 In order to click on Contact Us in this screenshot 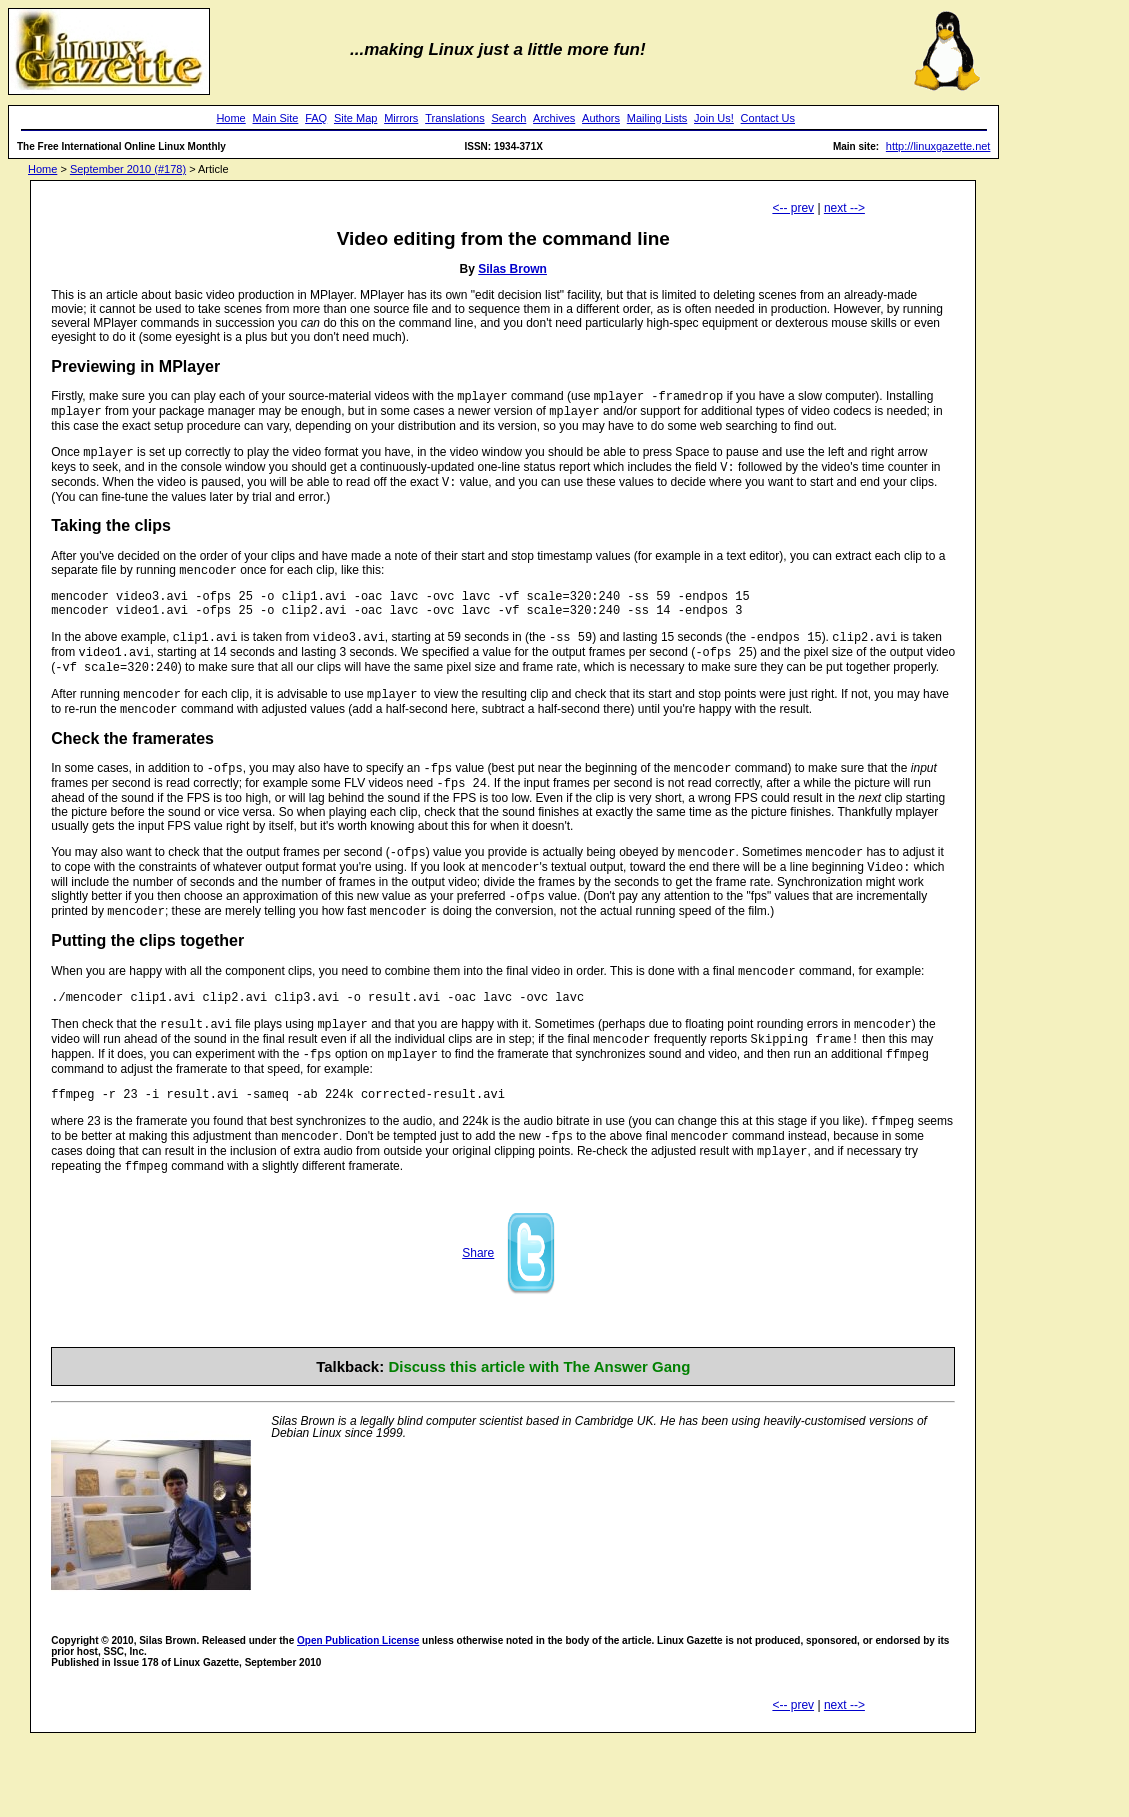, I will do `click(768, 118)`.